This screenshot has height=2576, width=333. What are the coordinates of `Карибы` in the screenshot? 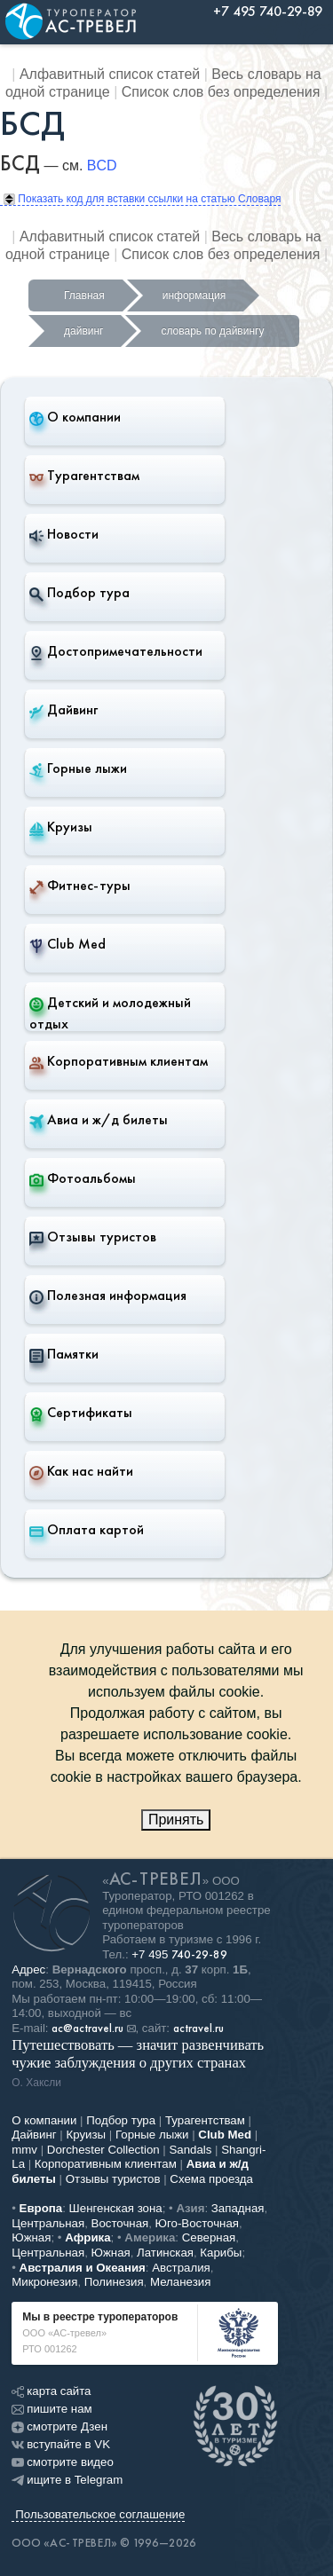 It's located at (221, 2252).